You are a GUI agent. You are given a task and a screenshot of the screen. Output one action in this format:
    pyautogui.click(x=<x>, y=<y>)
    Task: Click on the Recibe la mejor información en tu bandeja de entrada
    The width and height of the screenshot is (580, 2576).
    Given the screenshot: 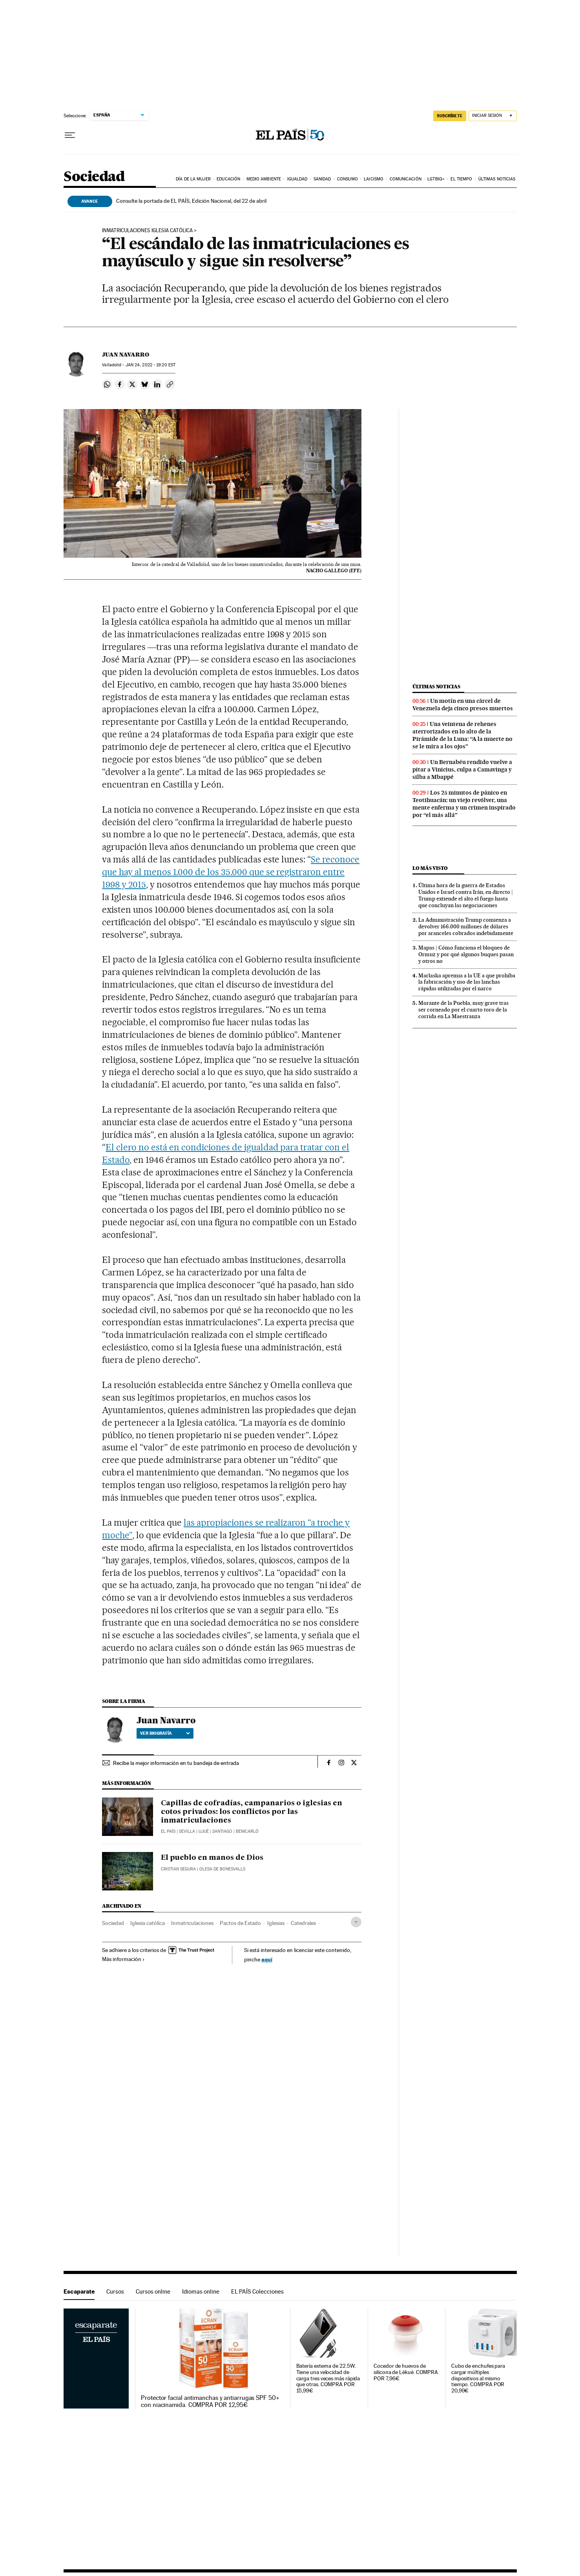 What is the action you would take?
    pyautogui.click(x=176, y=1763)
    